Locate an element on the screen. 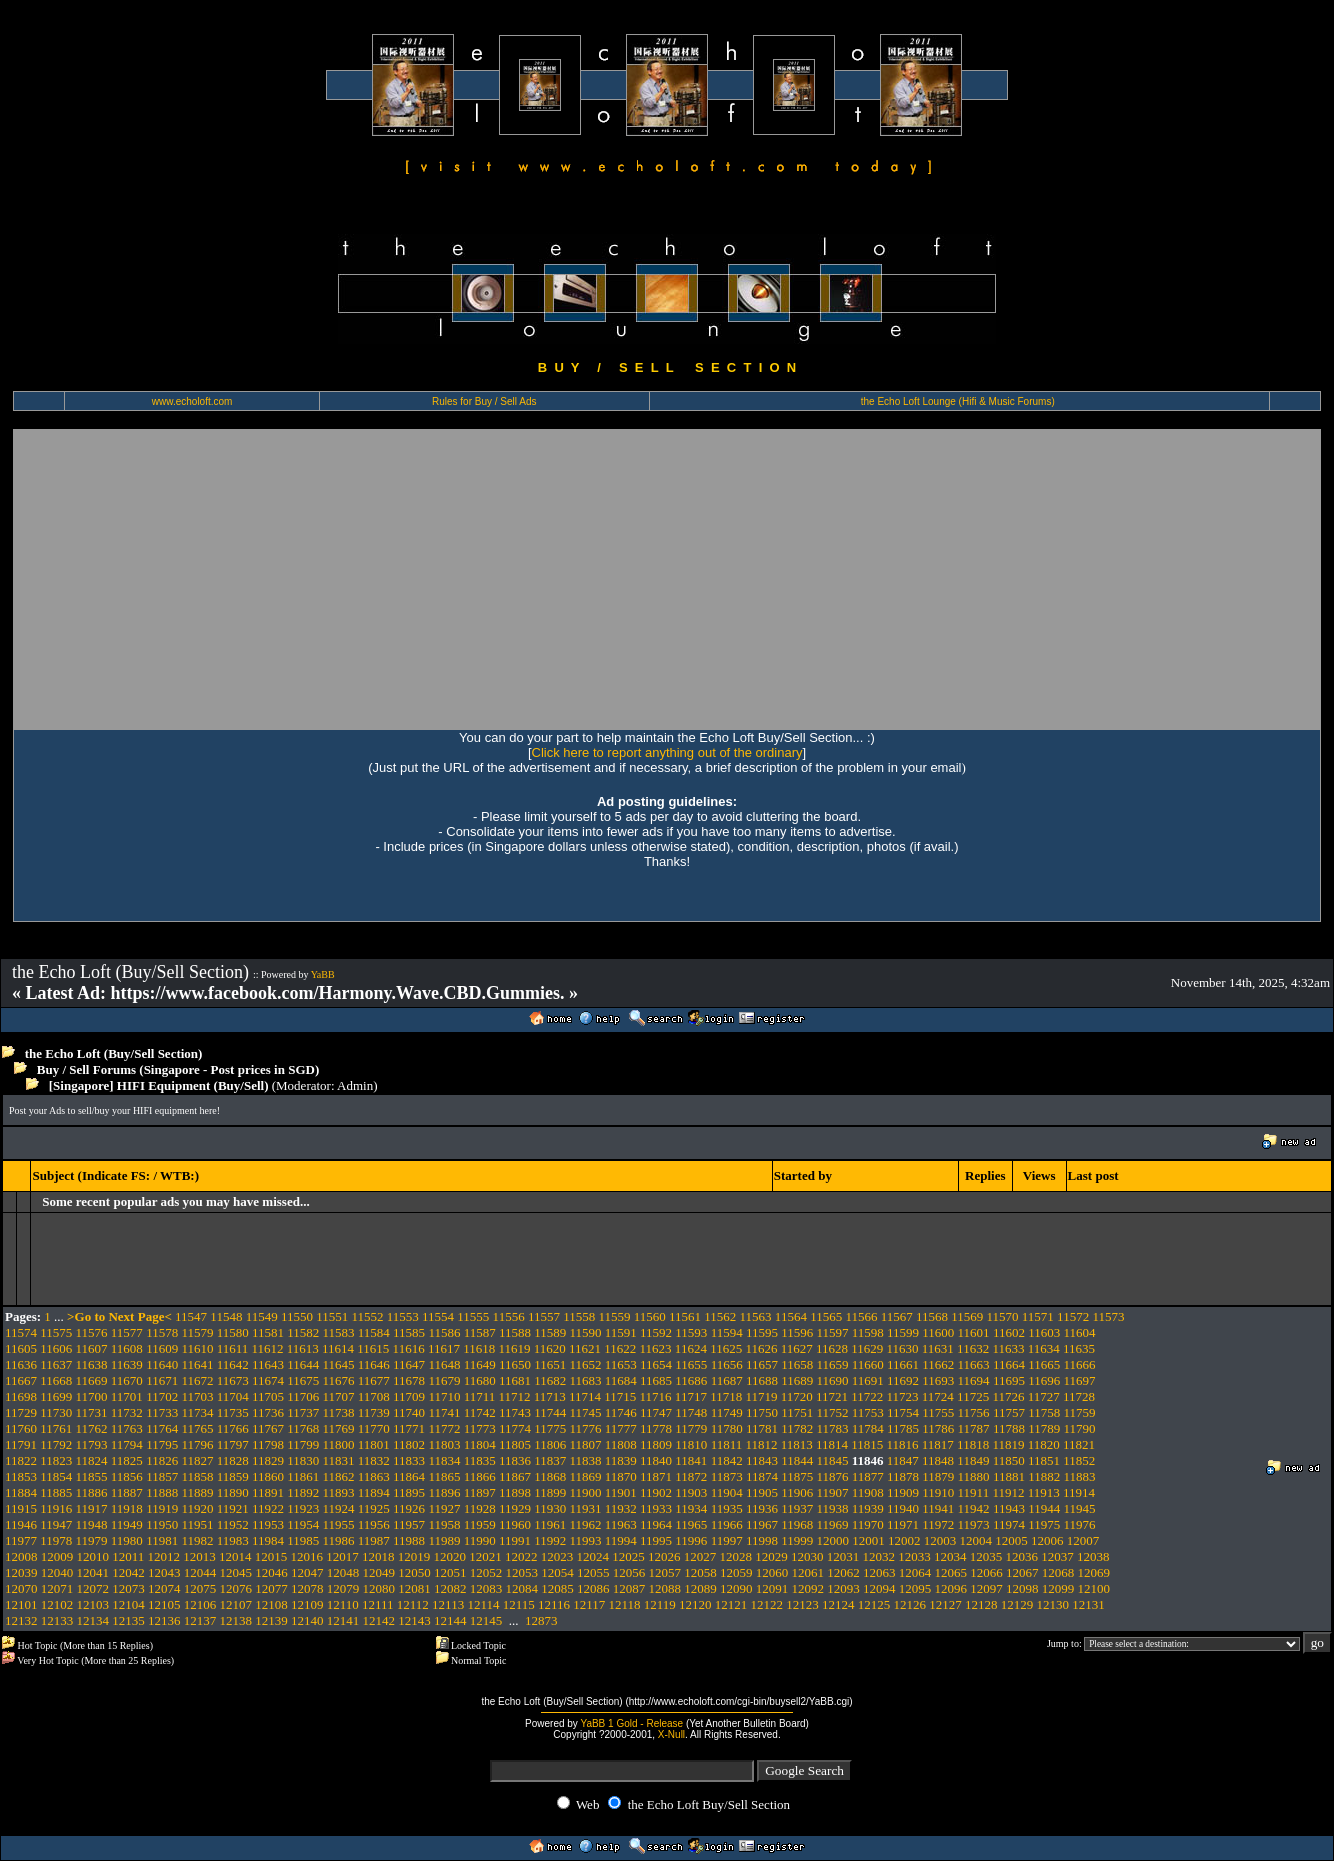 The image size is (1334, 1861). 11643 is located at coordinates (268, 1364).